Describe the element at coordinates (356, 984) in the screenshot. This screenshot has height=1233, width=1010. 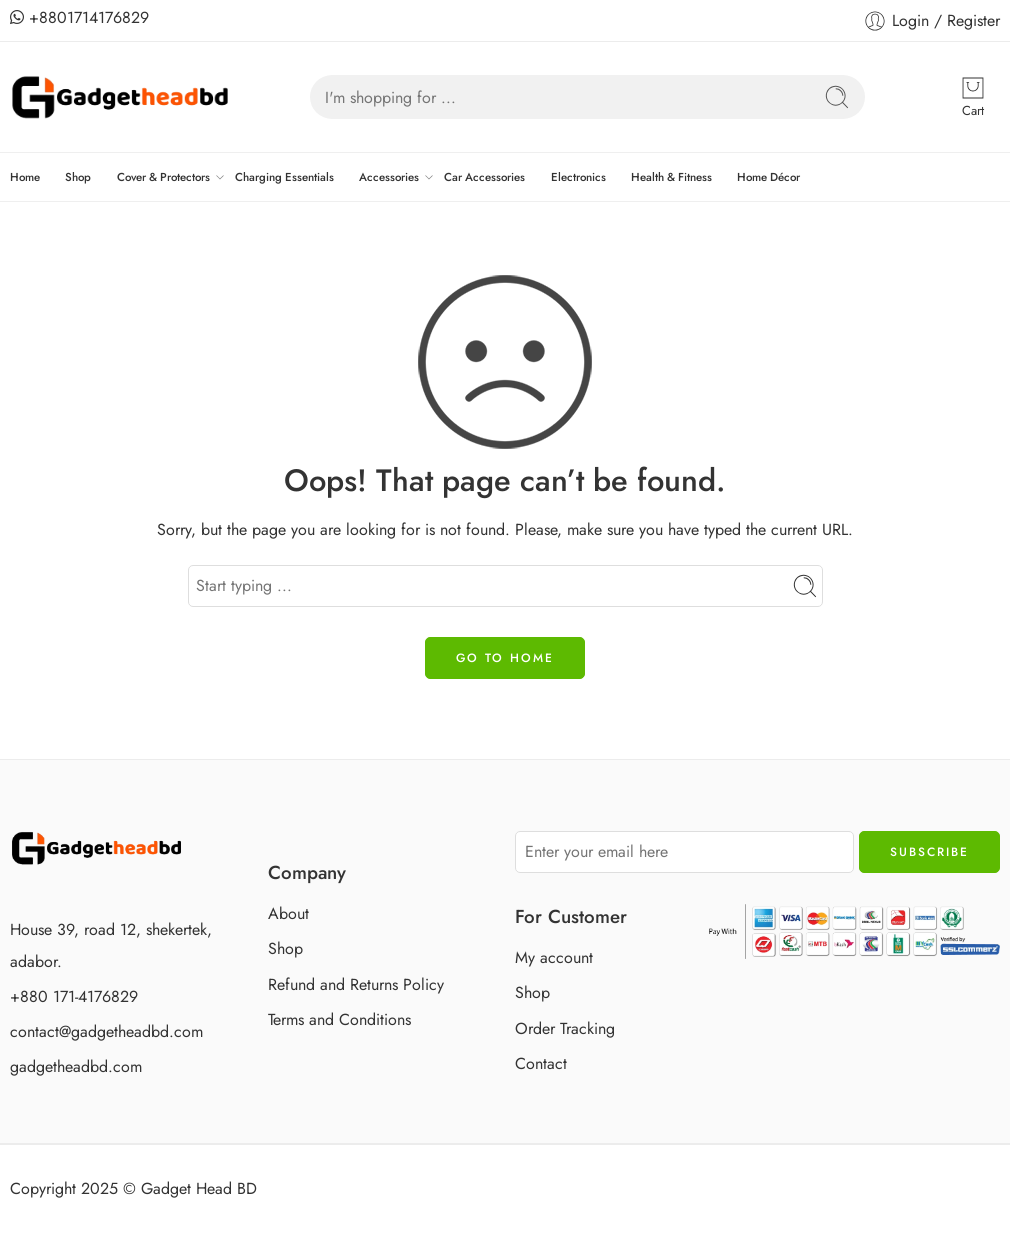
I see `Refund and Returns Policy` at that location.